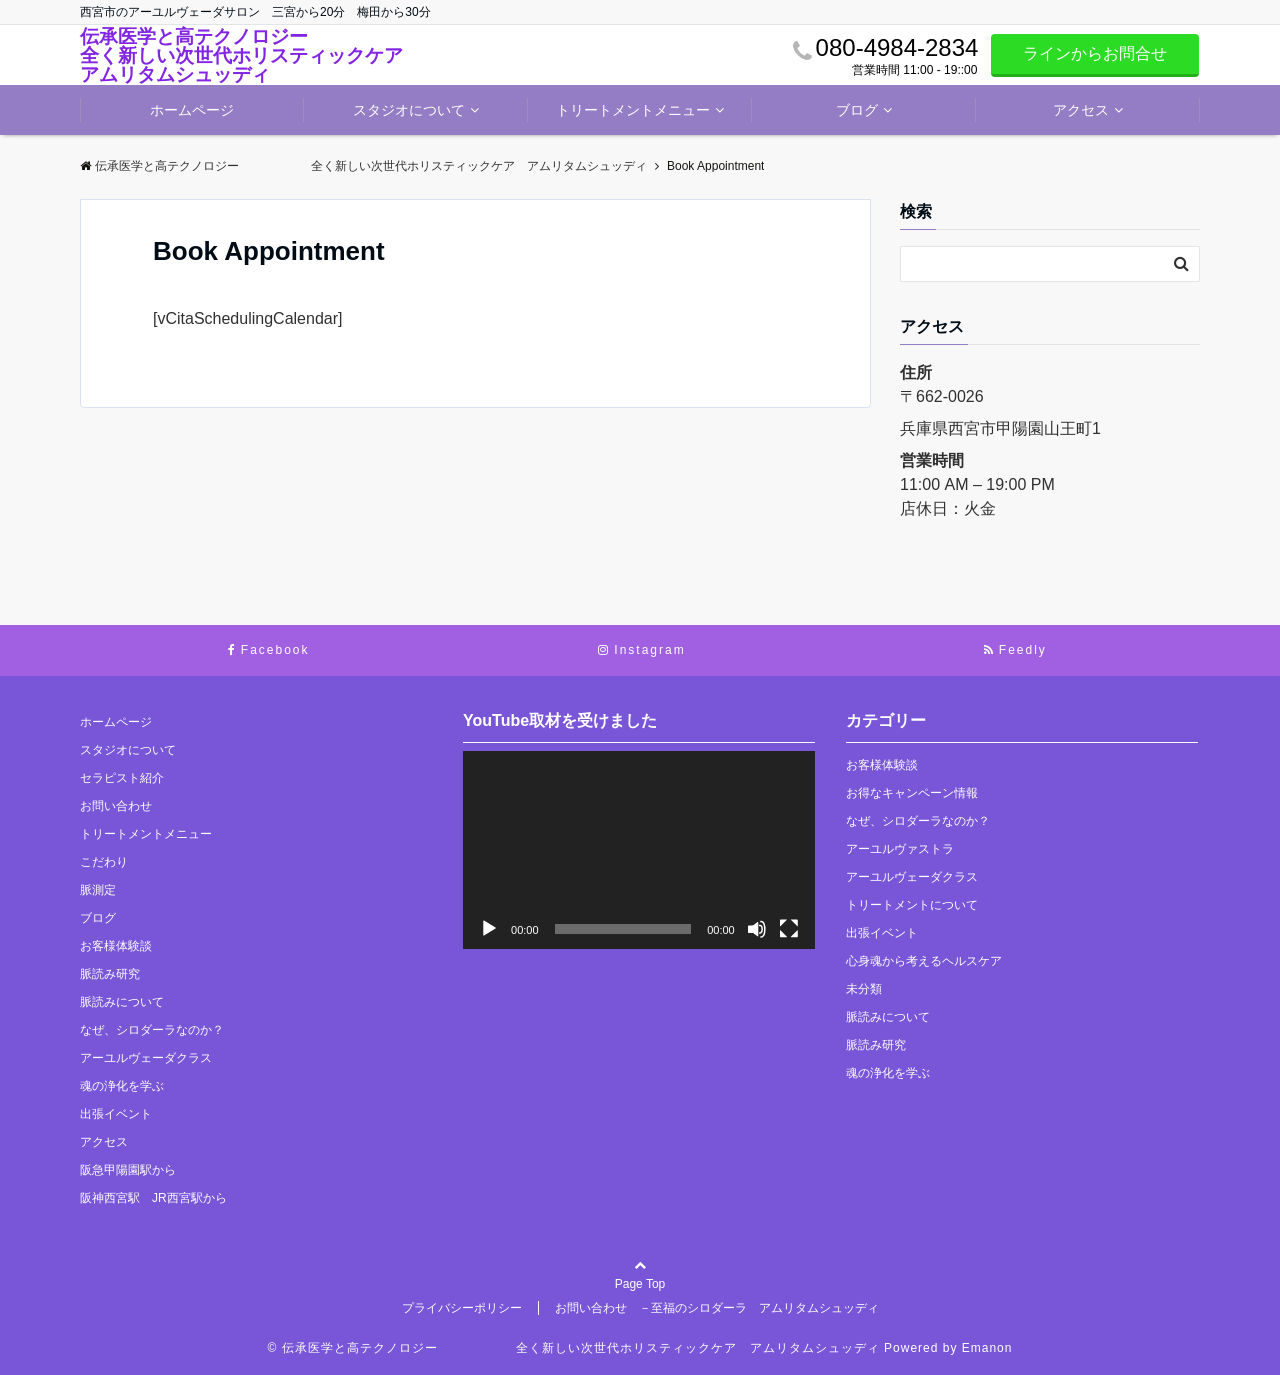 This screenshot has width=1280, height=1375. Describe the element at coordinates (110, 974) in the screenshot. I see `脈読み研究` at that location.